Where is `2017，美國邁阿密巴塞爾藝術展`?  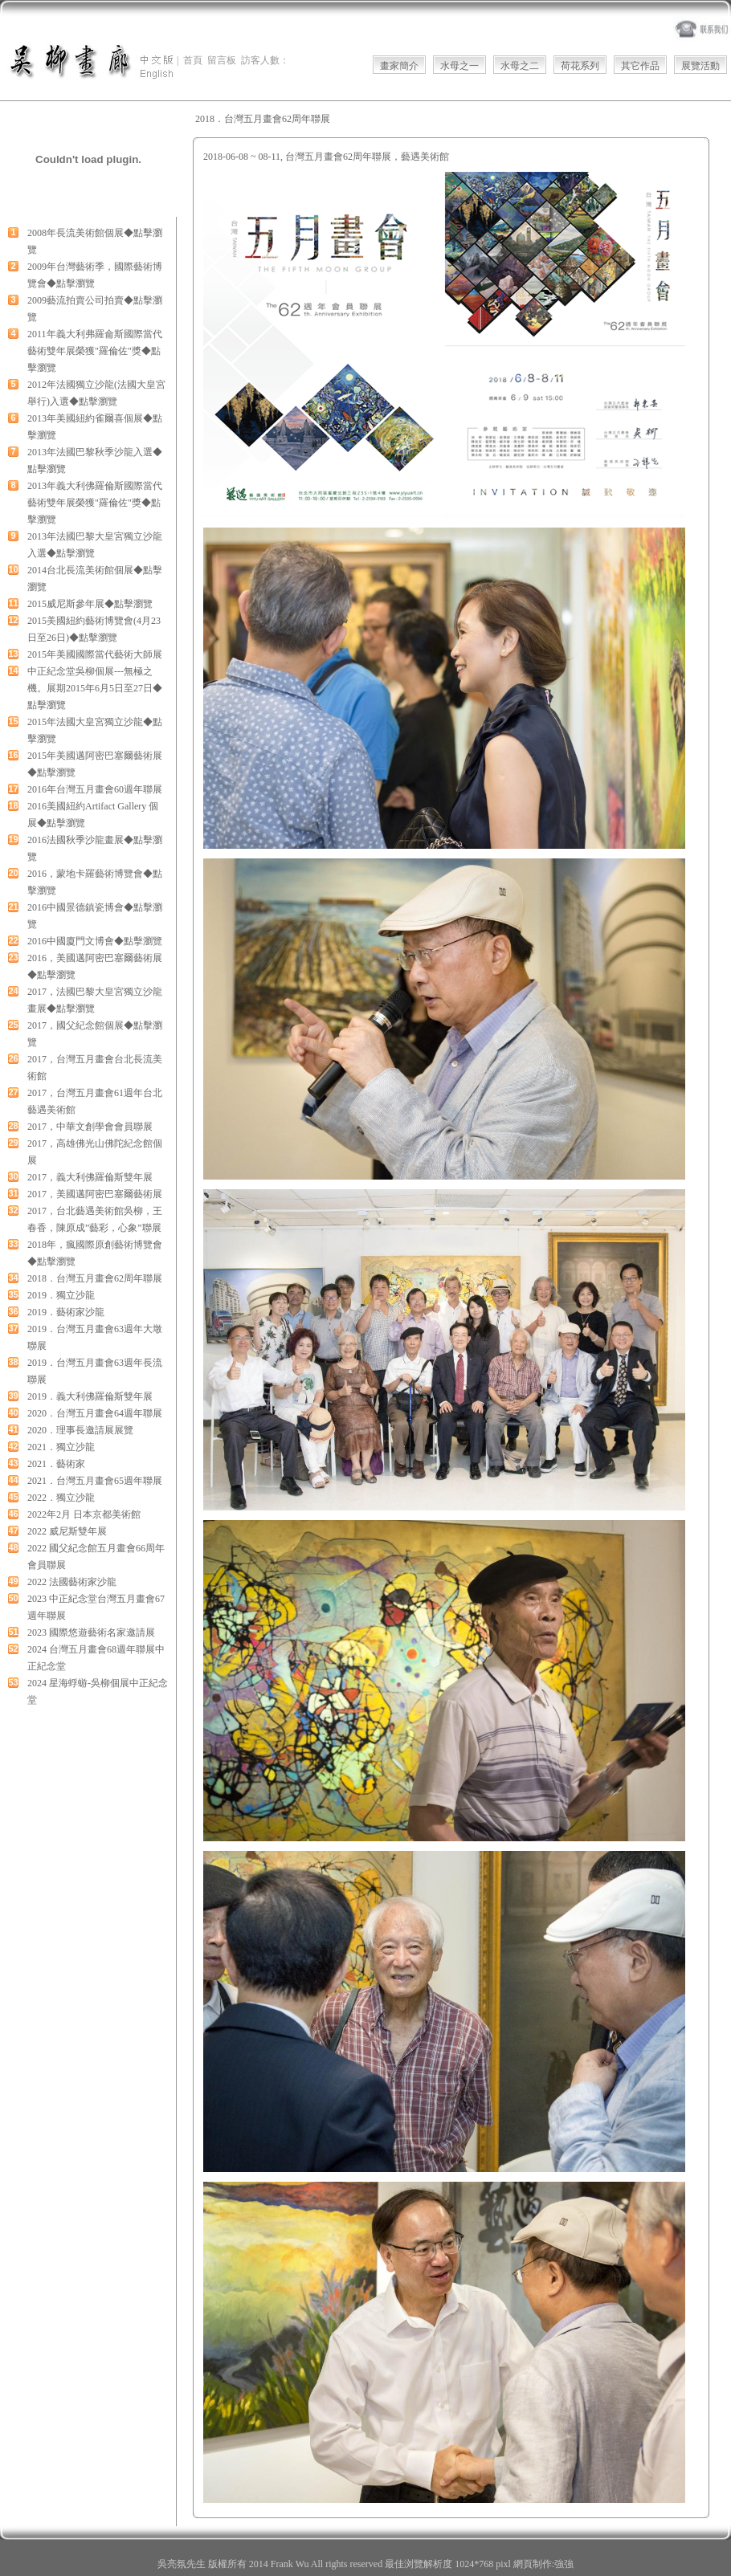
2017，美國邁阿密巴塞爾藝術展 is located at coordinates (94, 1194).